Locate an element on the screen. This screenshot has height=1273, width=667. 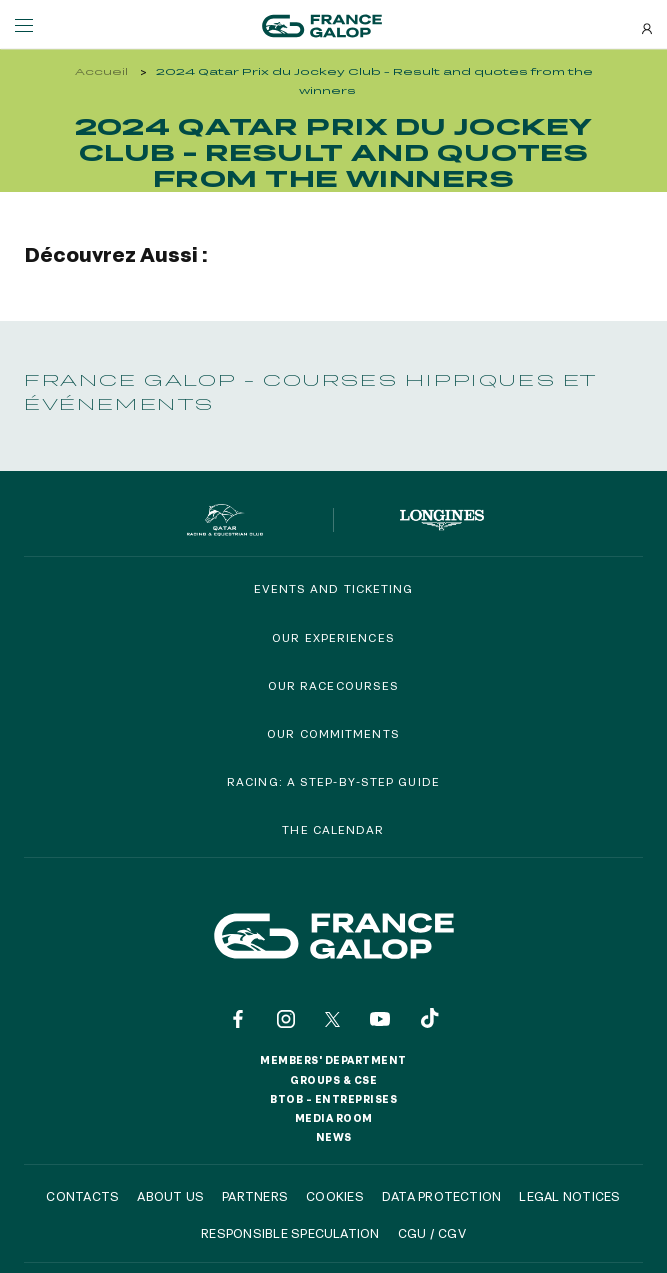
Our experiences is located at coordinates (333, 637).